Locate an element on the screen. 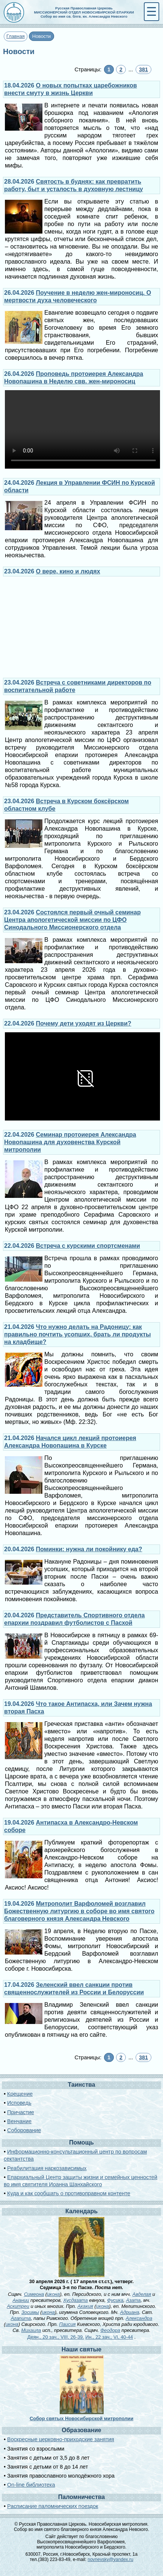  Михаила is located at coordinates (31, 2330).